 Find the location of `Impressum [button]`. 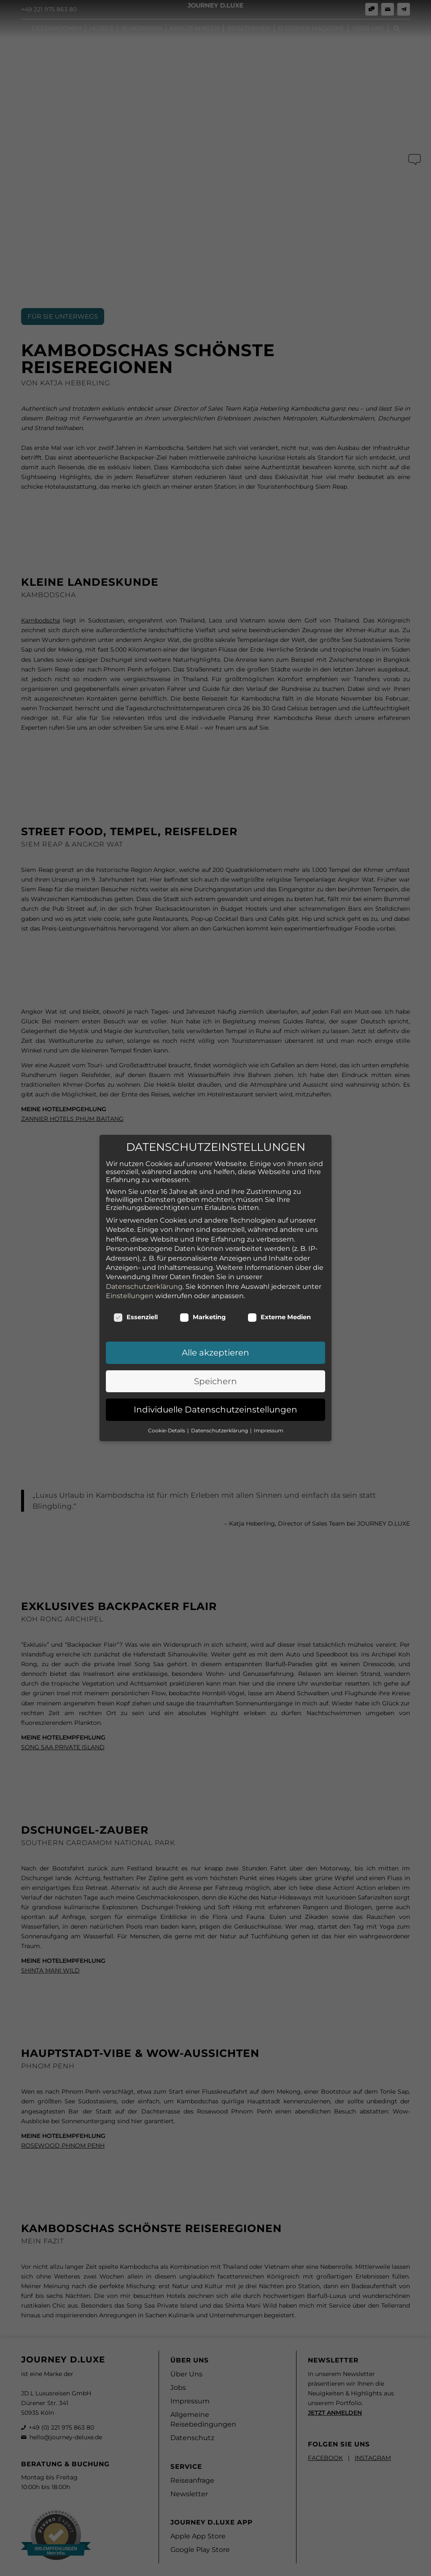

Impressum [button] is located at coordinates (268, 1398).